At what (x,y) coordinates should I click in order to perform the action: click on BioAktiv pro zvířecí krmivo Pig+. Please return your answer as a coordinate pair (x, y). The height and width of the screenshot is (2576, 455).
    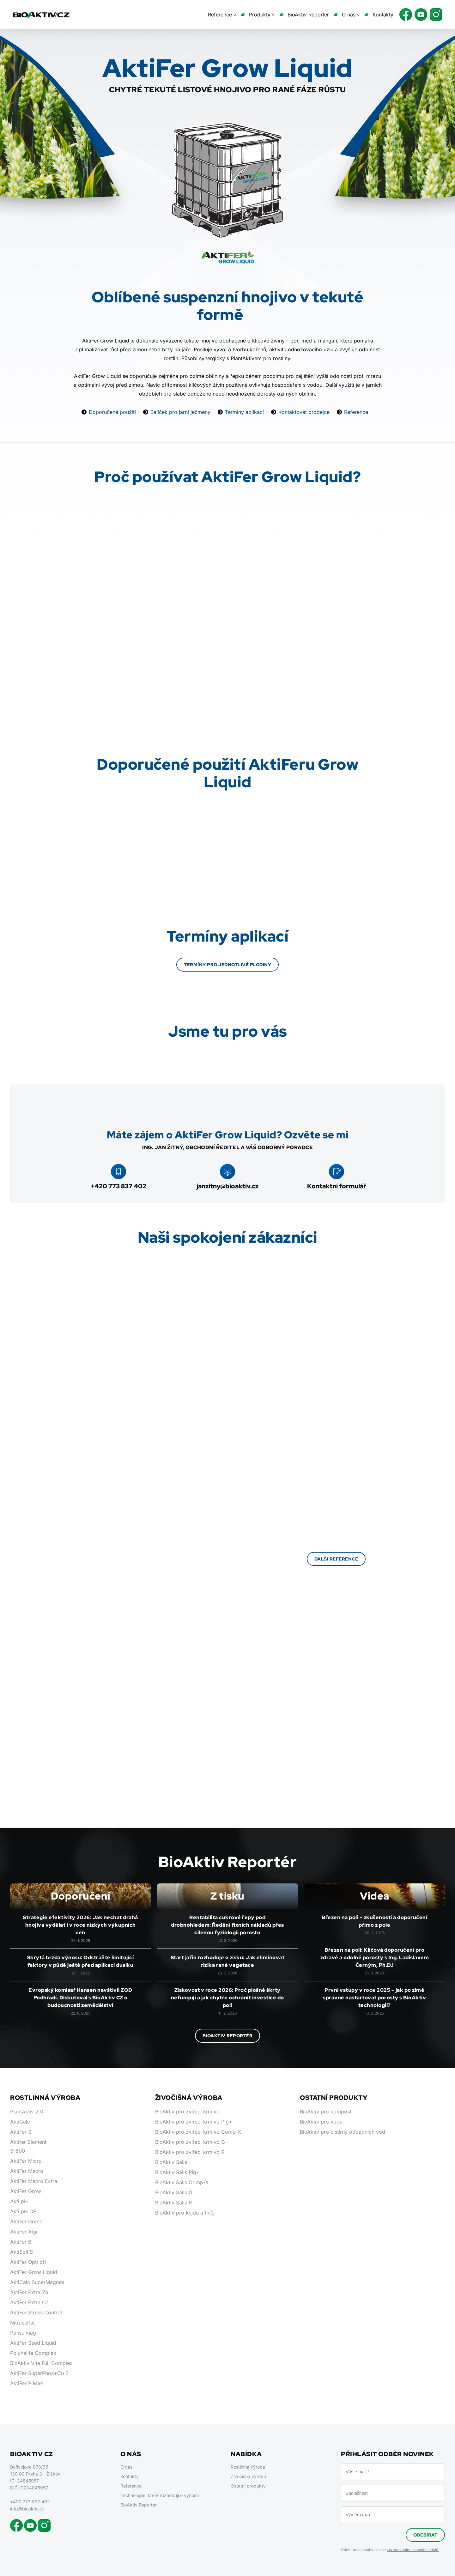
    Looking at the image, I should click on (193, 2121).